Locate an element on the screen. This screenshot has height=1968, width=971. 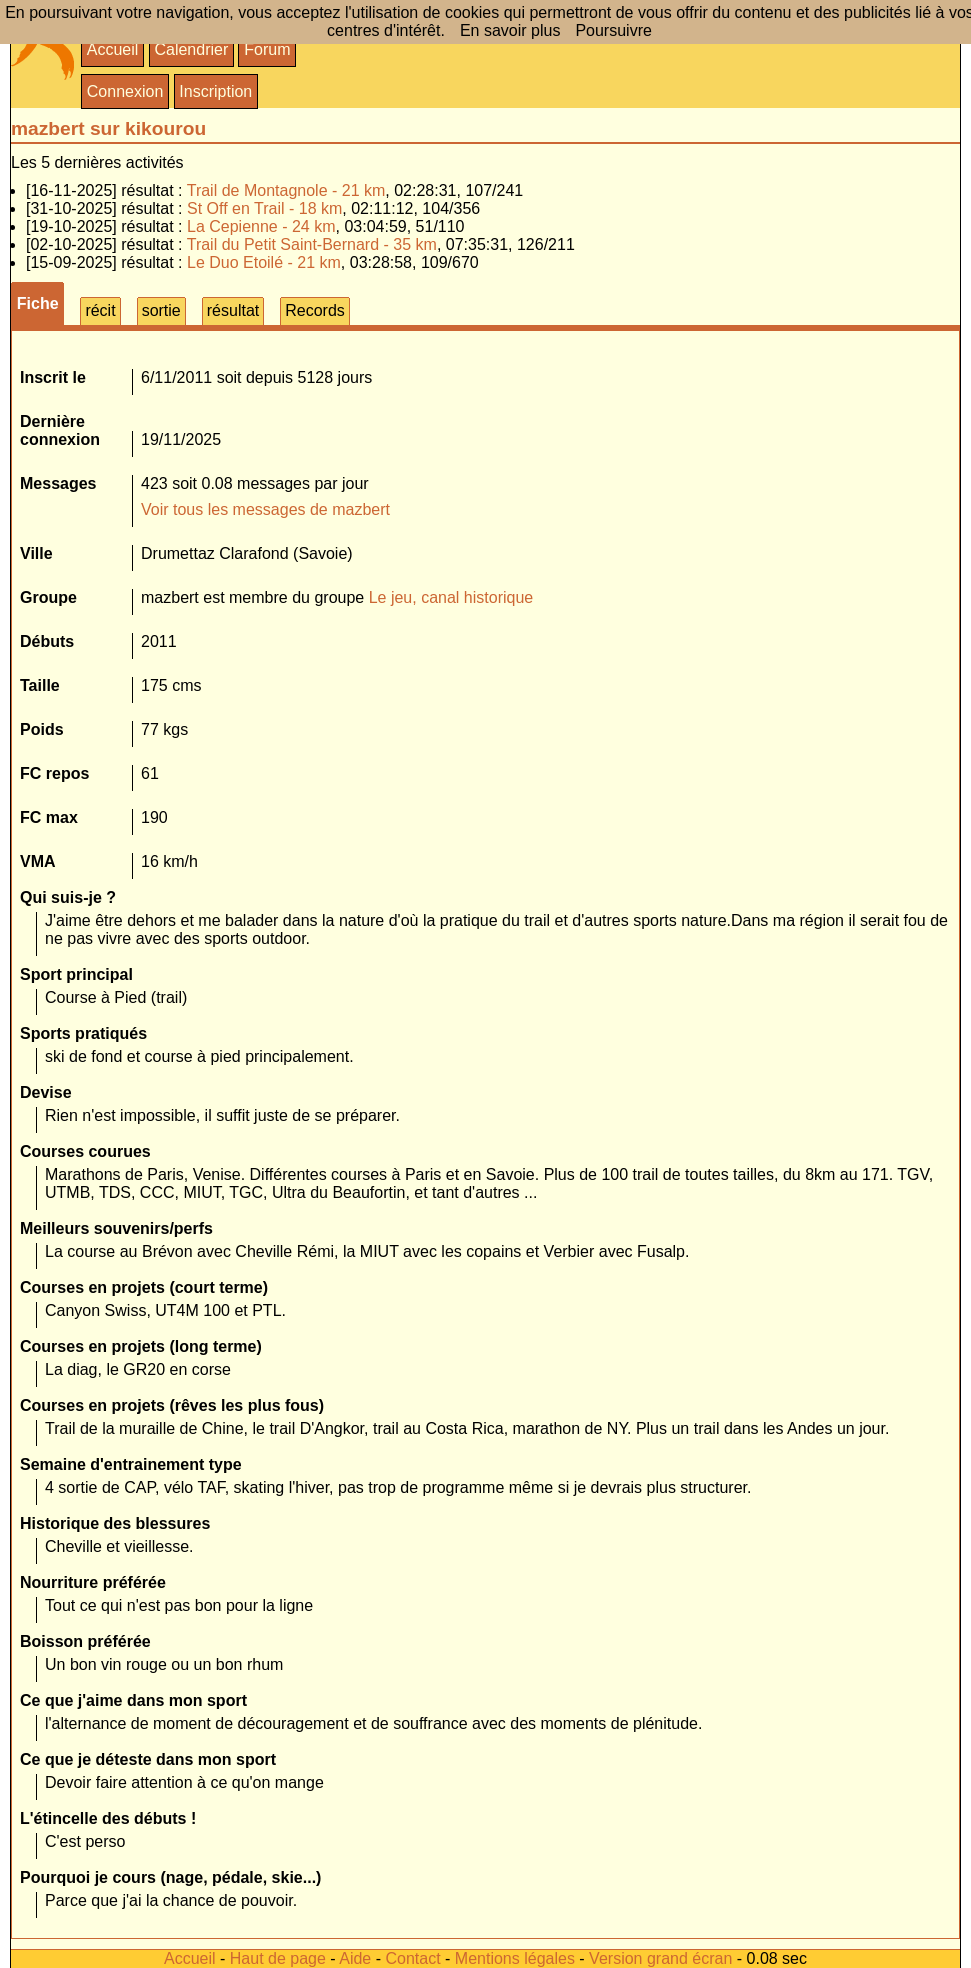
Aide is located at coordinates (355, 1958).